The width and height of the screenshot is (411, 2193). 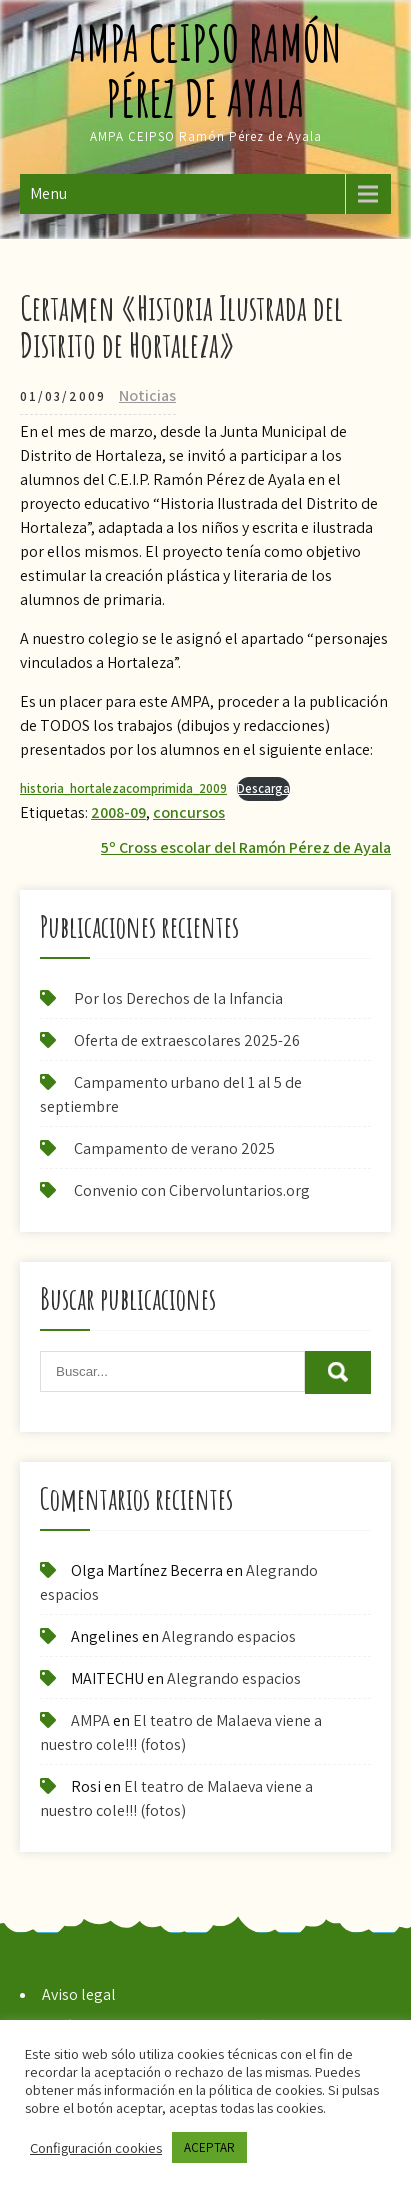 I want to click on Convenio con Cibervoluntarios.org, so click(x=192, y=1190).